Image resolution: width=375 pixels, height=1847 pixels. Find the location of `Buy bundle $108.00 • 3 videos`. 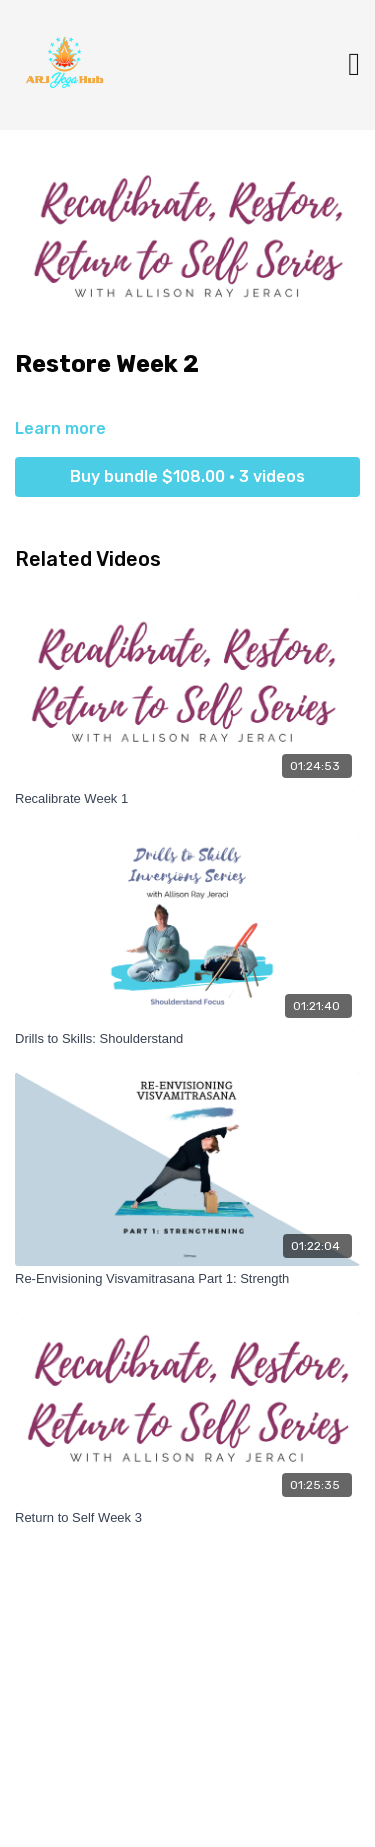

Buy bundle $108.00 • 3 videos is located at coordinates (187, 476).